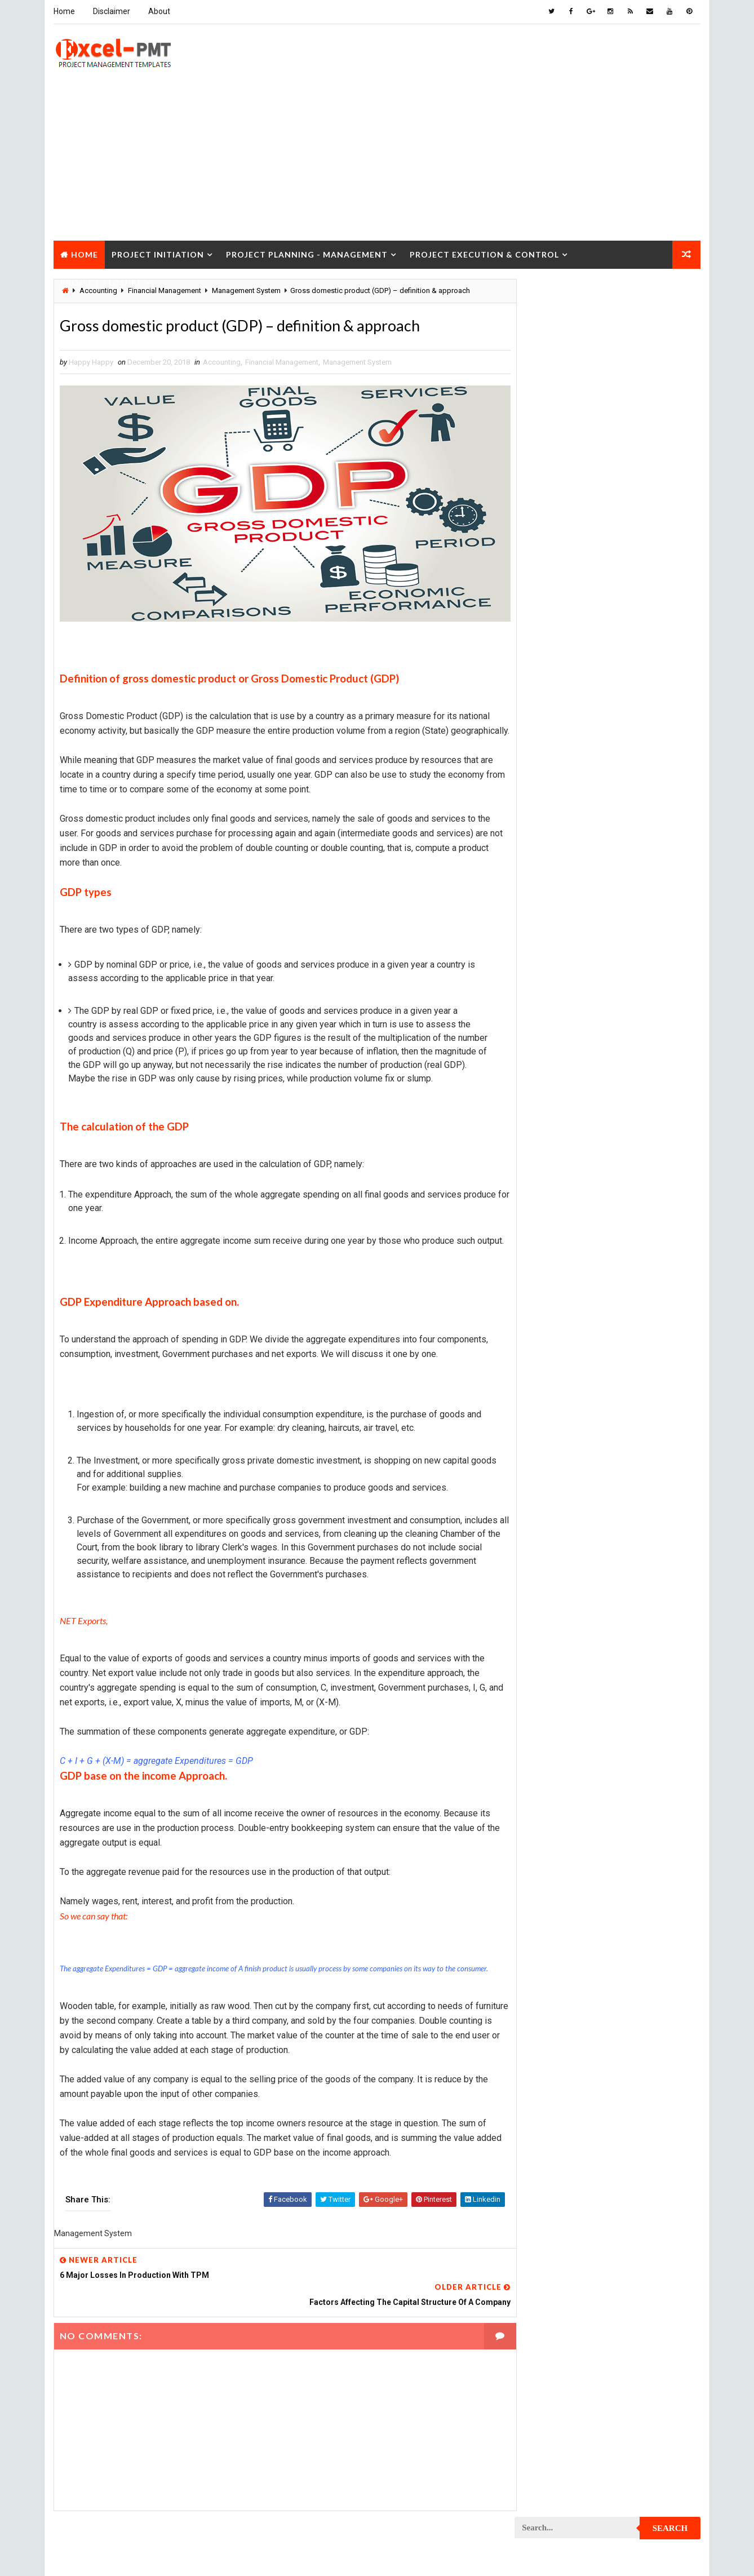  I want to click on Project Life Cycle, so click(628, 1253).